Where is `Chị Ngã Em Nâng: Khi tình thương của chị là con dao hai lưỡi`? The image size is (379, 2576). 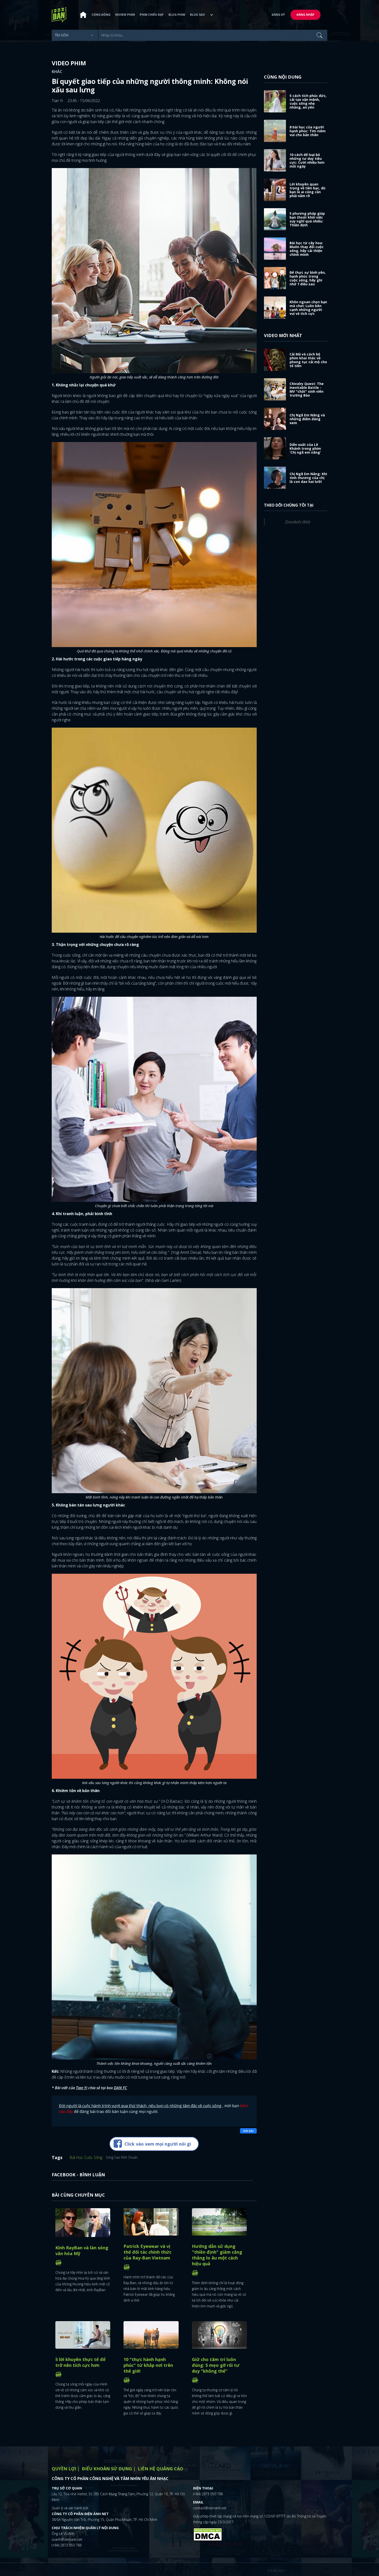
Chị Ngã Em Nâng: Khi tình thương của chị là con dao hai lưỡi is located at coordinates (308, 478).